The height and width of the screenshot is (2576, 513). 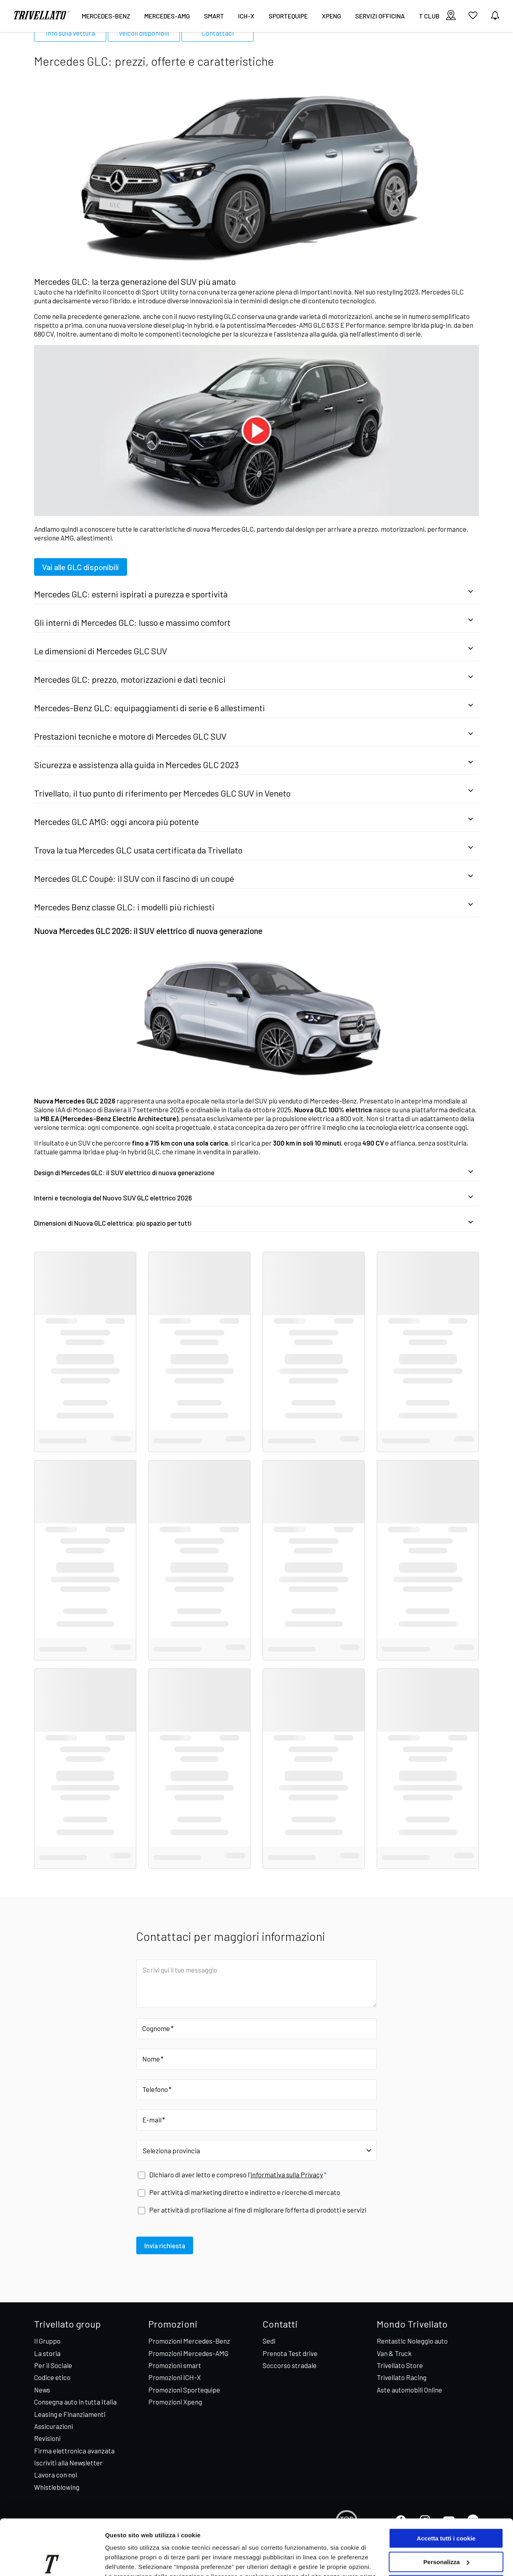 I want to click on ICH-X, so click(x=246, y=16).